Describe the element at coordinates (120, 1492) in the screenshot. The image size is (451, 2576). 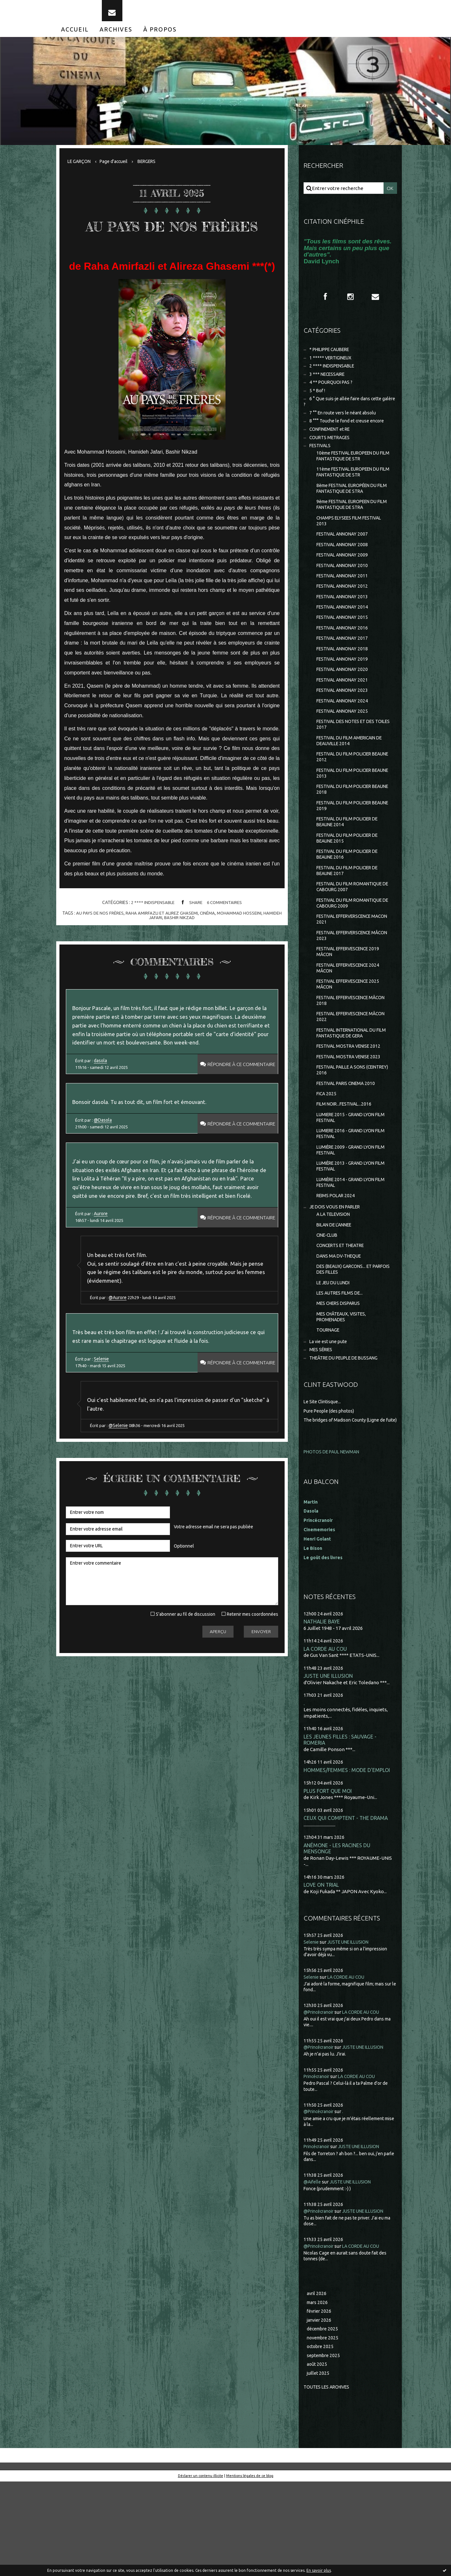
I see `@Selenie` at that location.